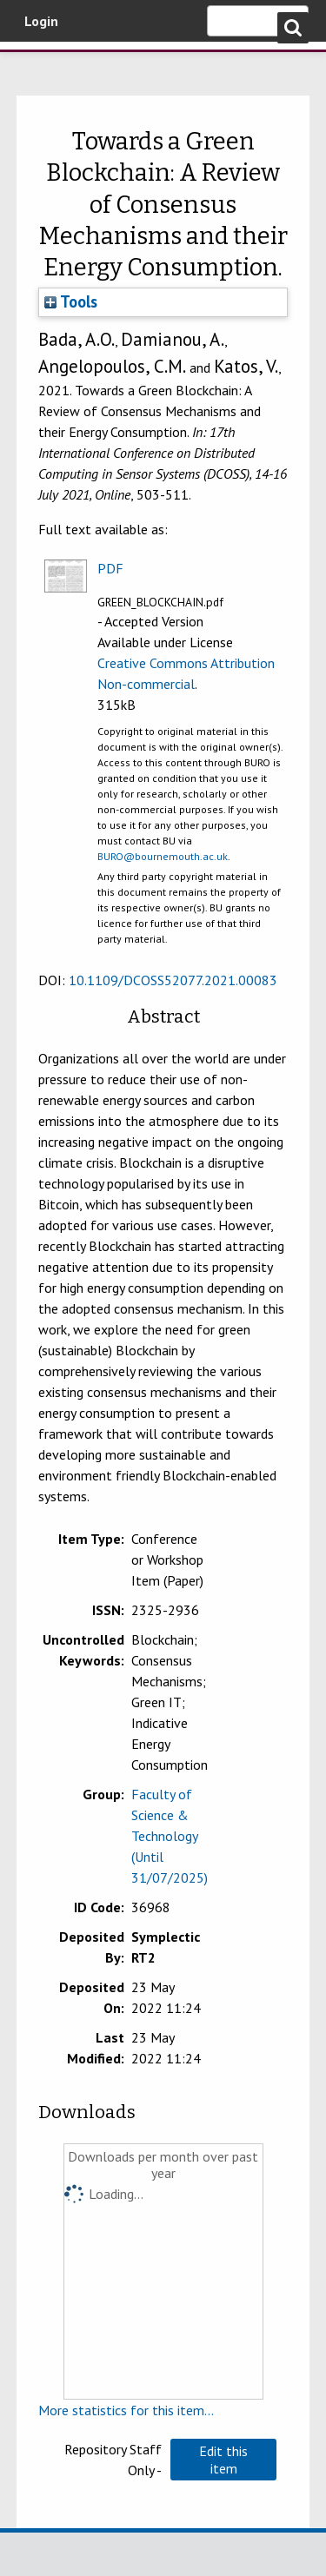 The image size is (326, 2576). Describe the element at coordinates (41, 21) in the screenshot. I see `Login` at that location.